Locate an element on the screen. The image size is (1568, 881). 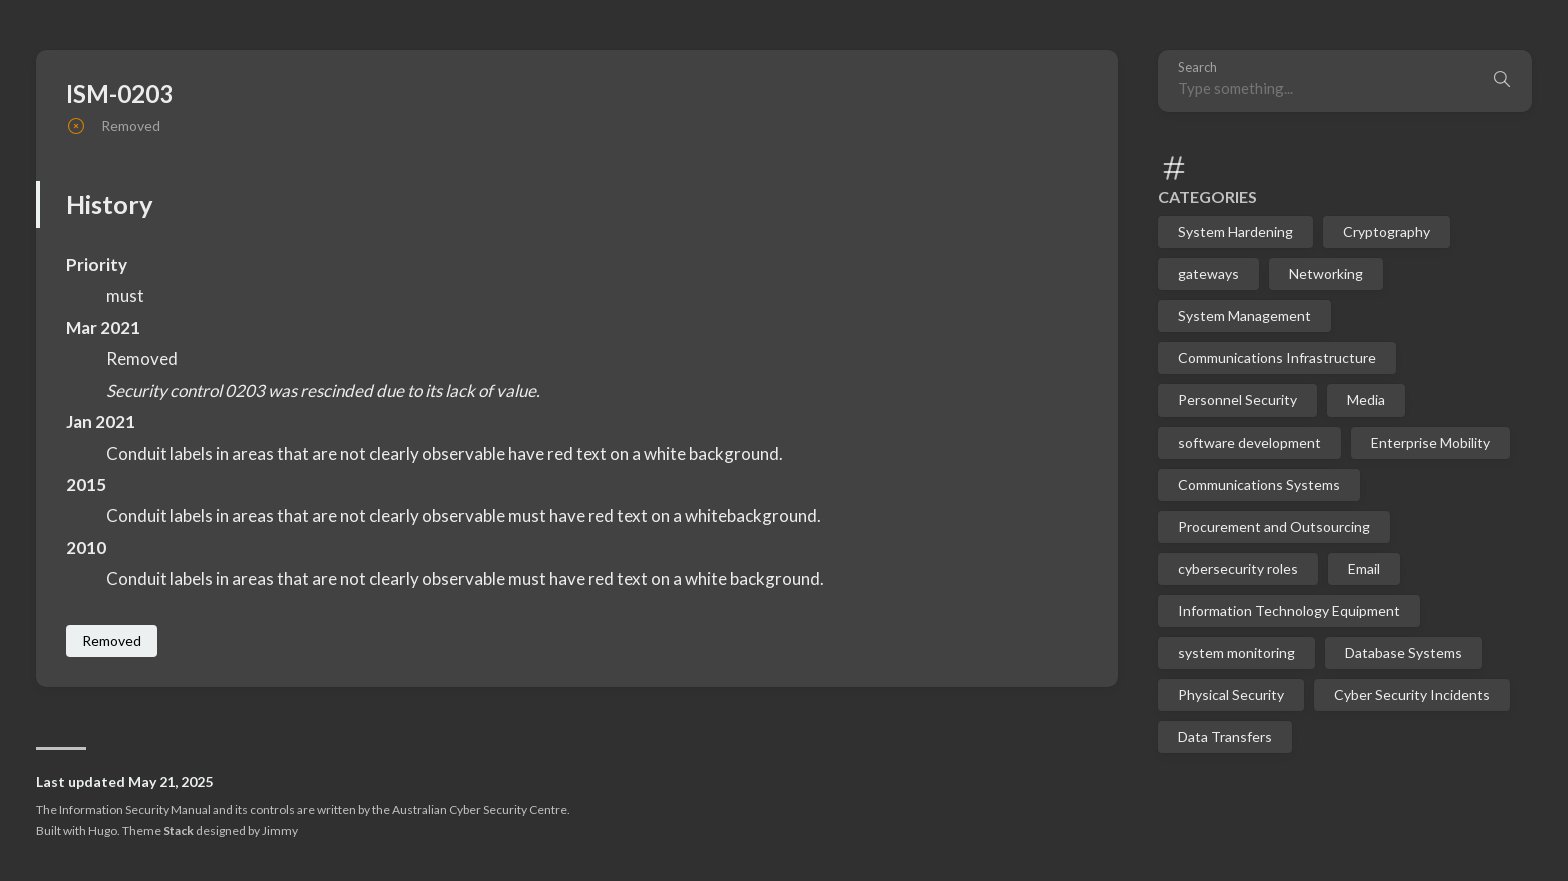
Removed is located at coordinates (111, 640).